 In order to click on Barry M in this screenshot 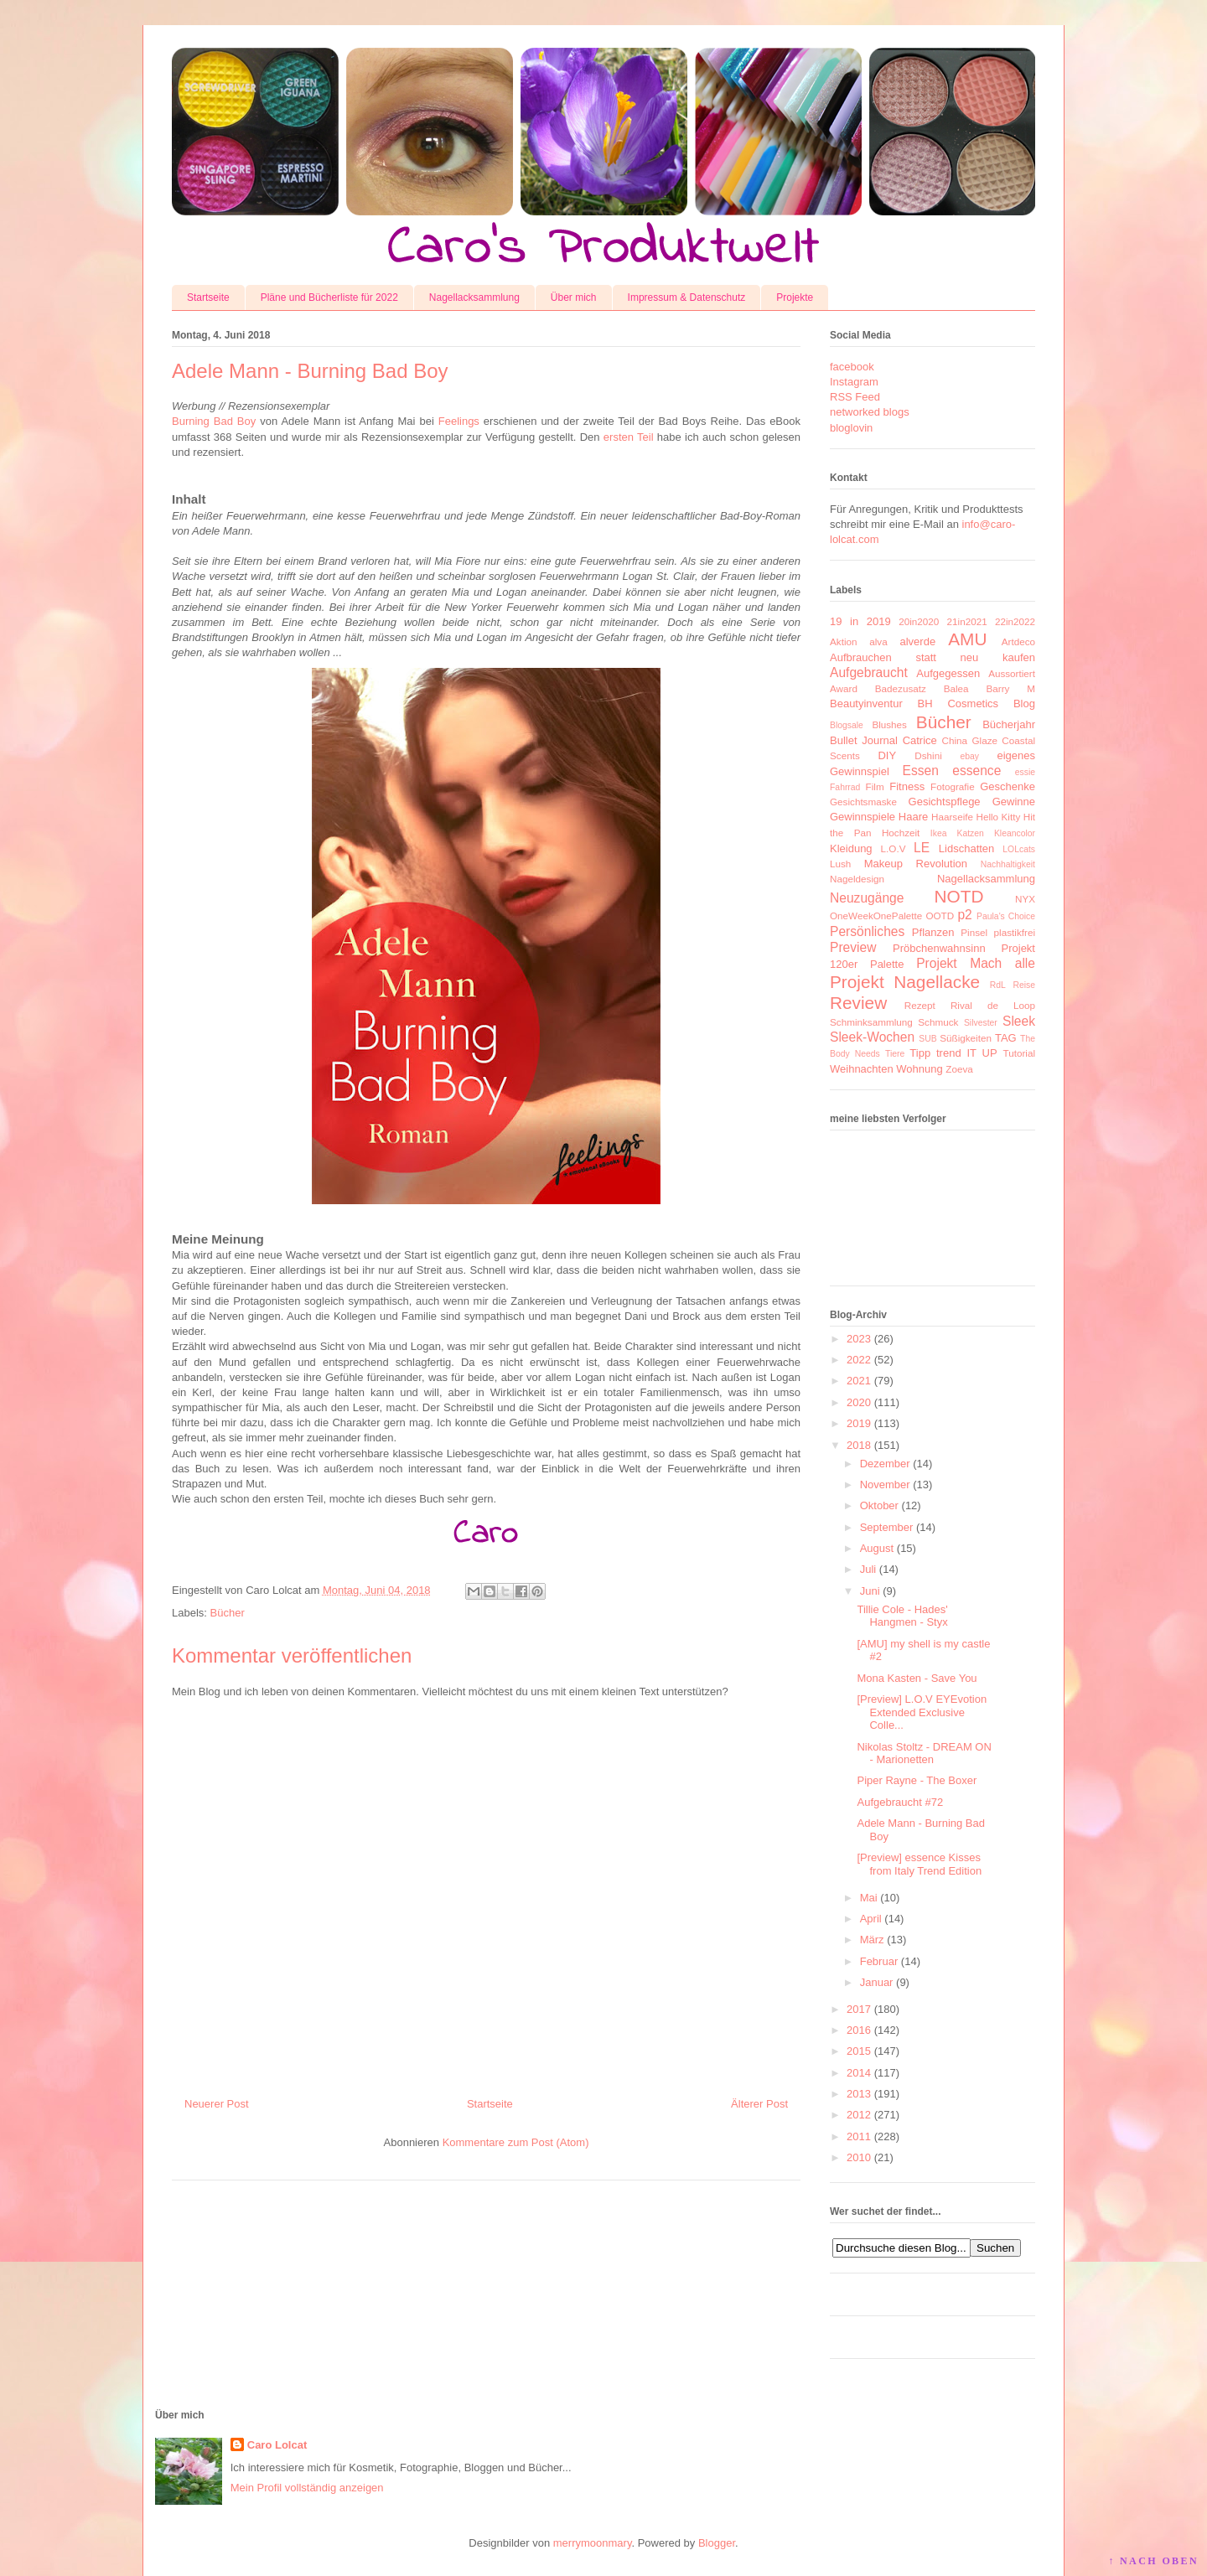, I will do `click(1010, 688)`.